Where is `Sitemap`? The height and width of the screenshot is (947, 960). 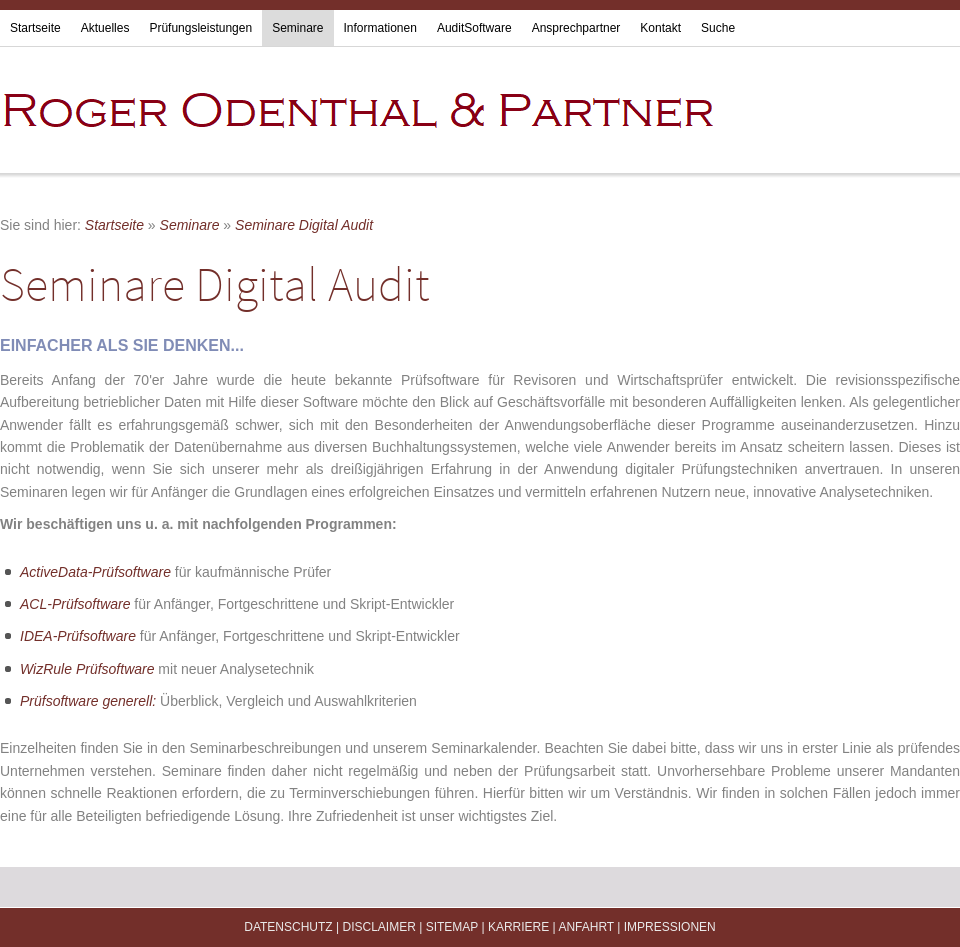
Sitemap is located at coordinates (452, 927).